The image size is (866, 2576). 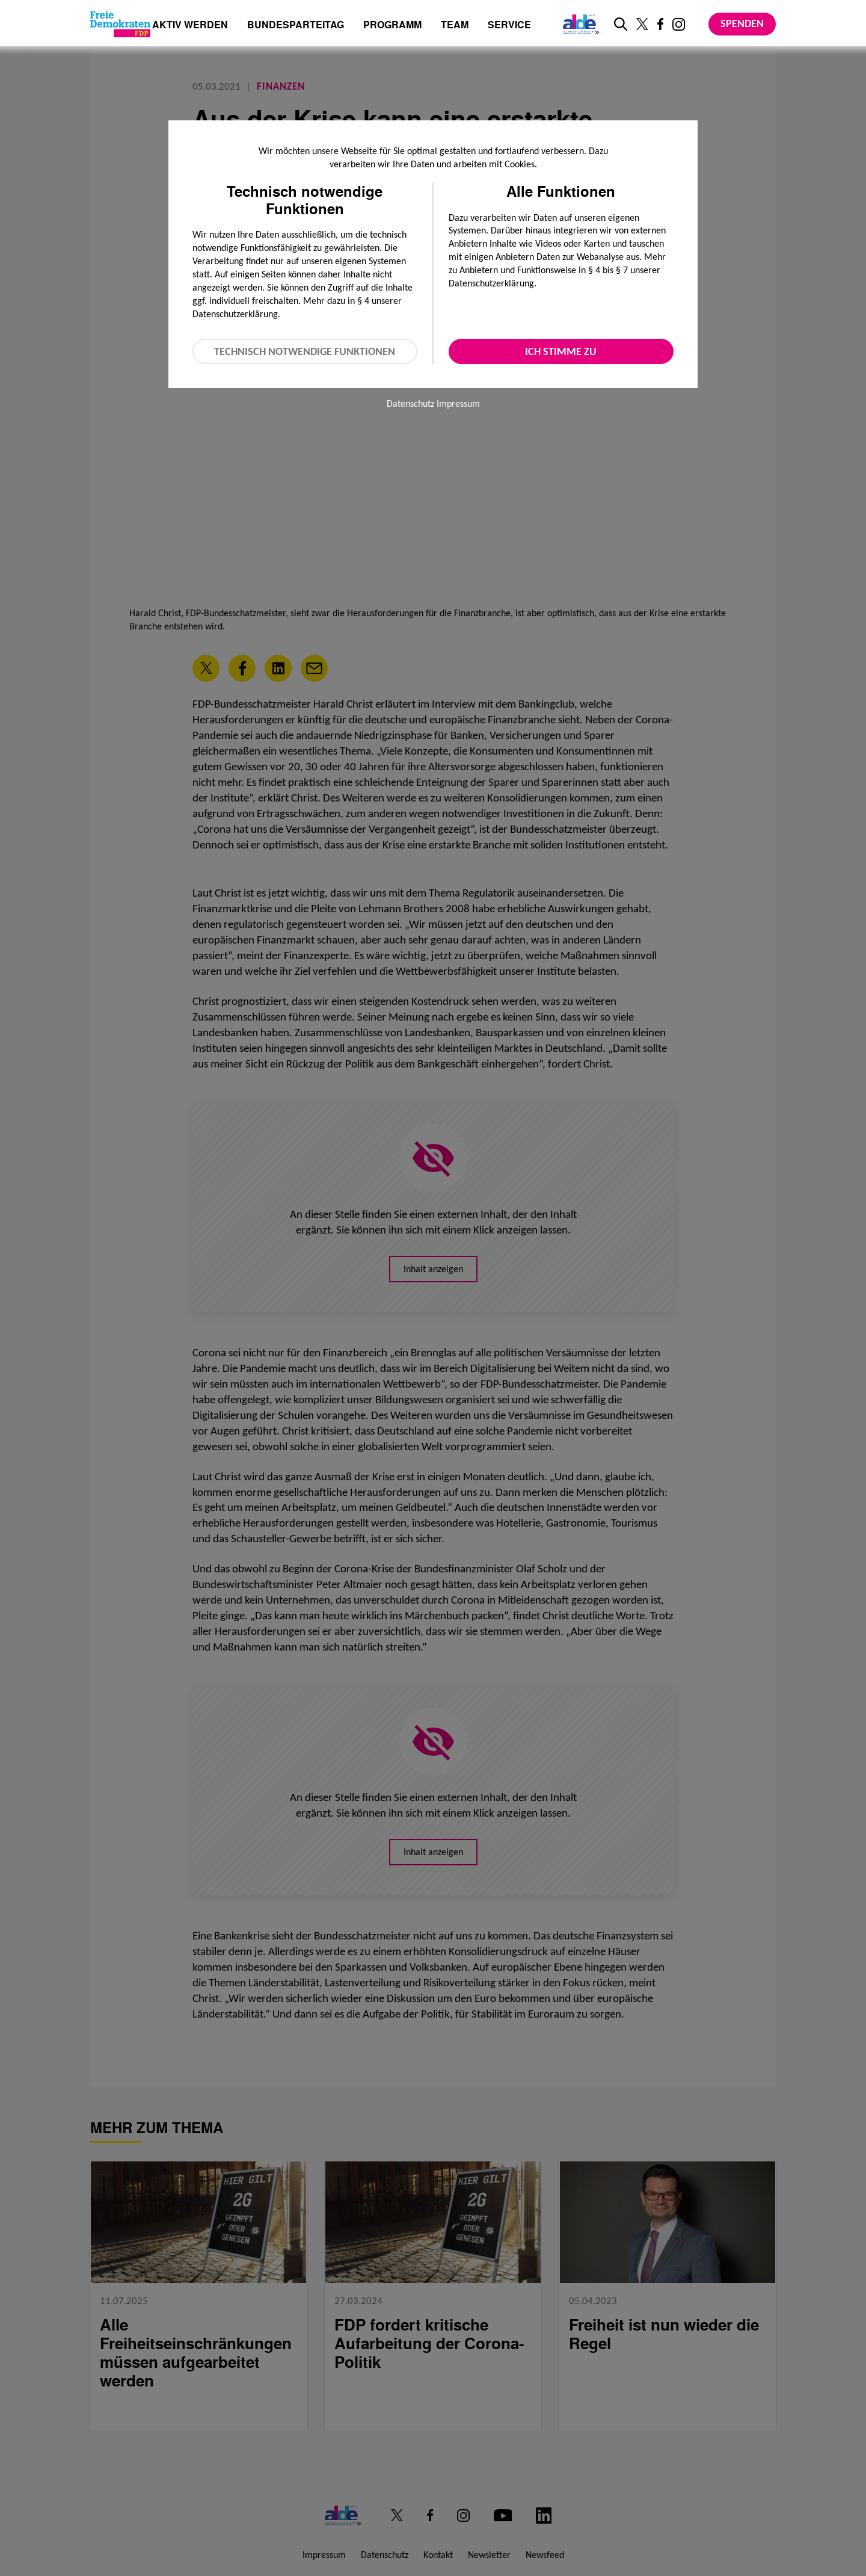 I want to click on Spenden, so click(x=742, y=23).